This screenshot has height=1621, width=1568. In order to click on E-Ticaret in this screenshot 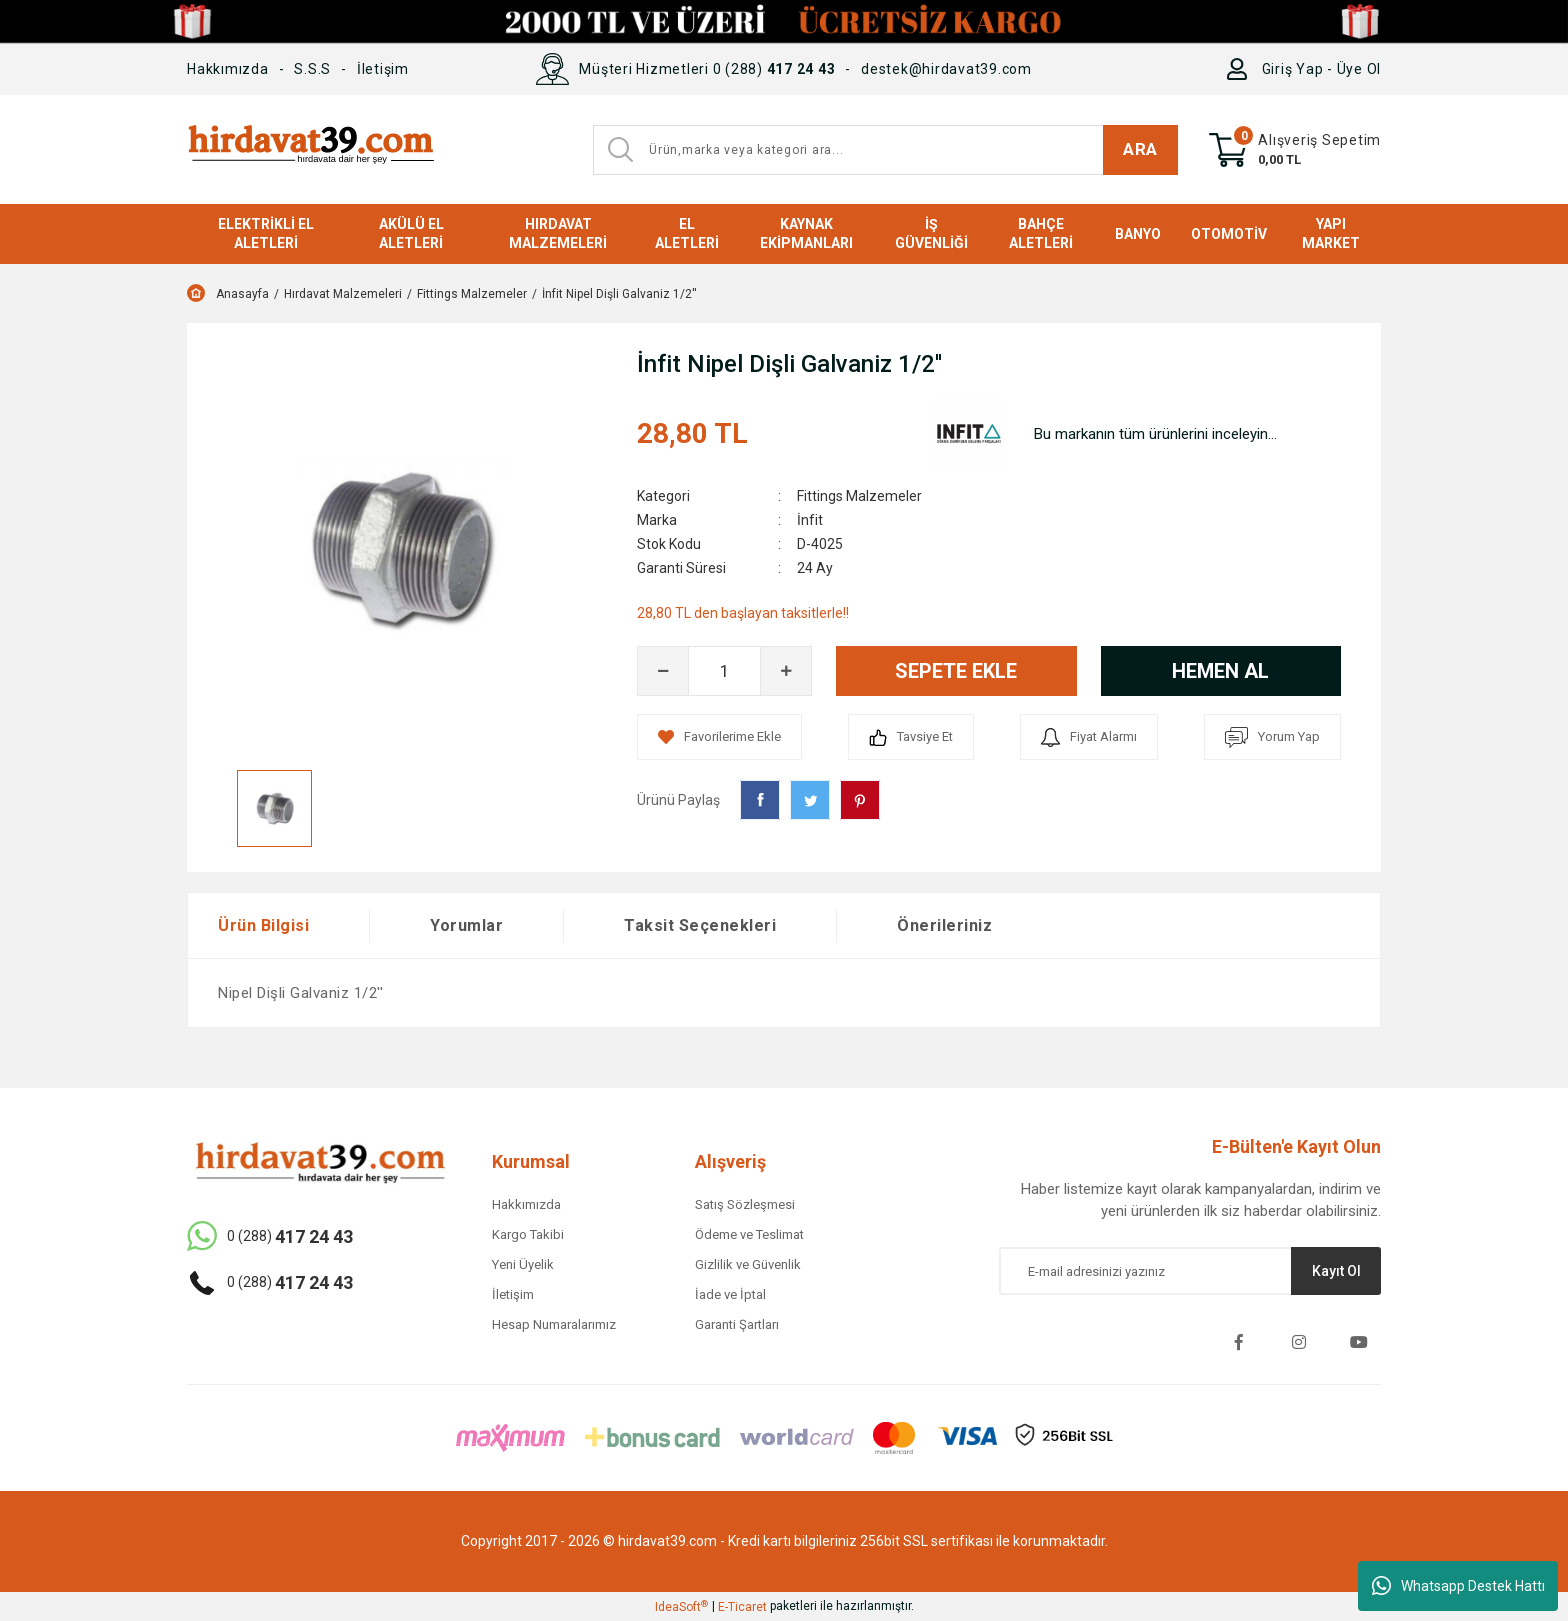, I will do `click(742, 1607)`.